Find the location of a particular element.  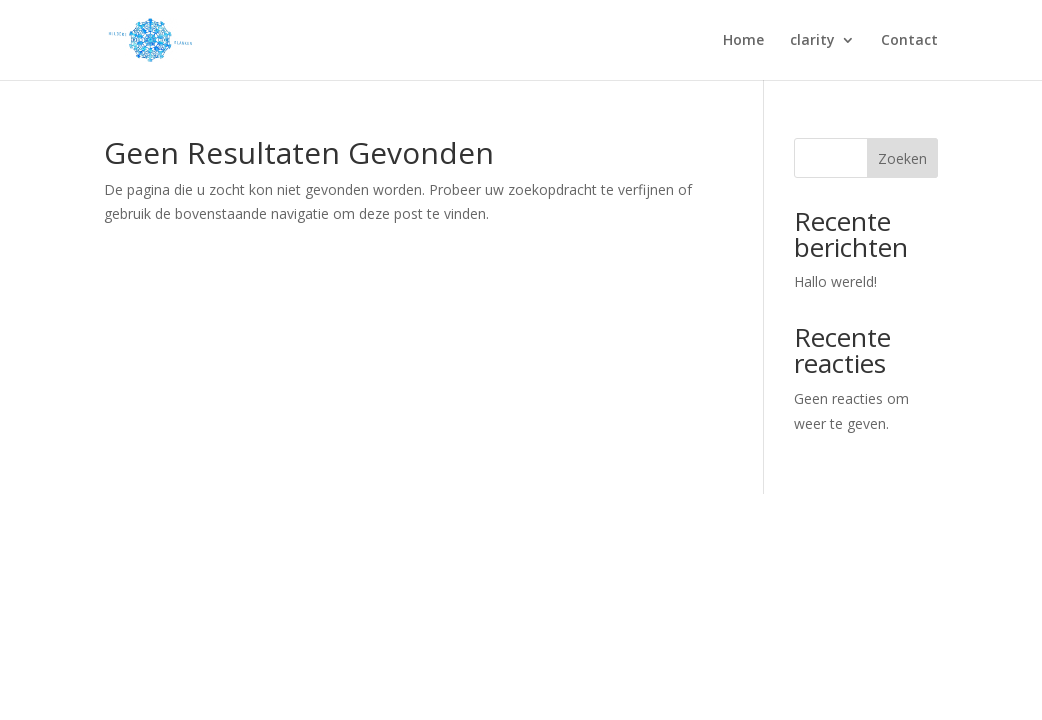

clarity is located at coordinates (812, 41).